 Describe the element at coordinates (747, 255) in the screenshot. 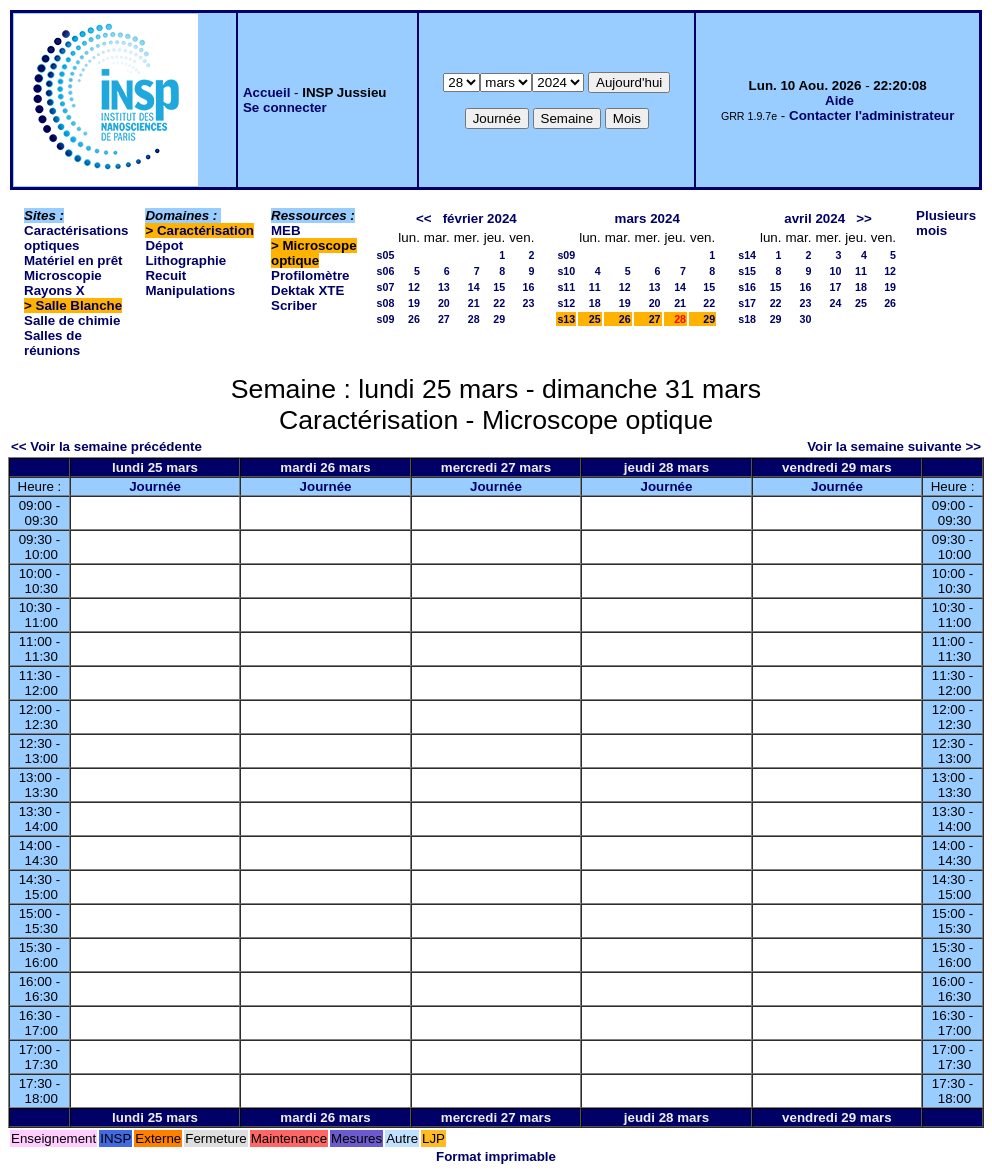

I see `s14` at that location.